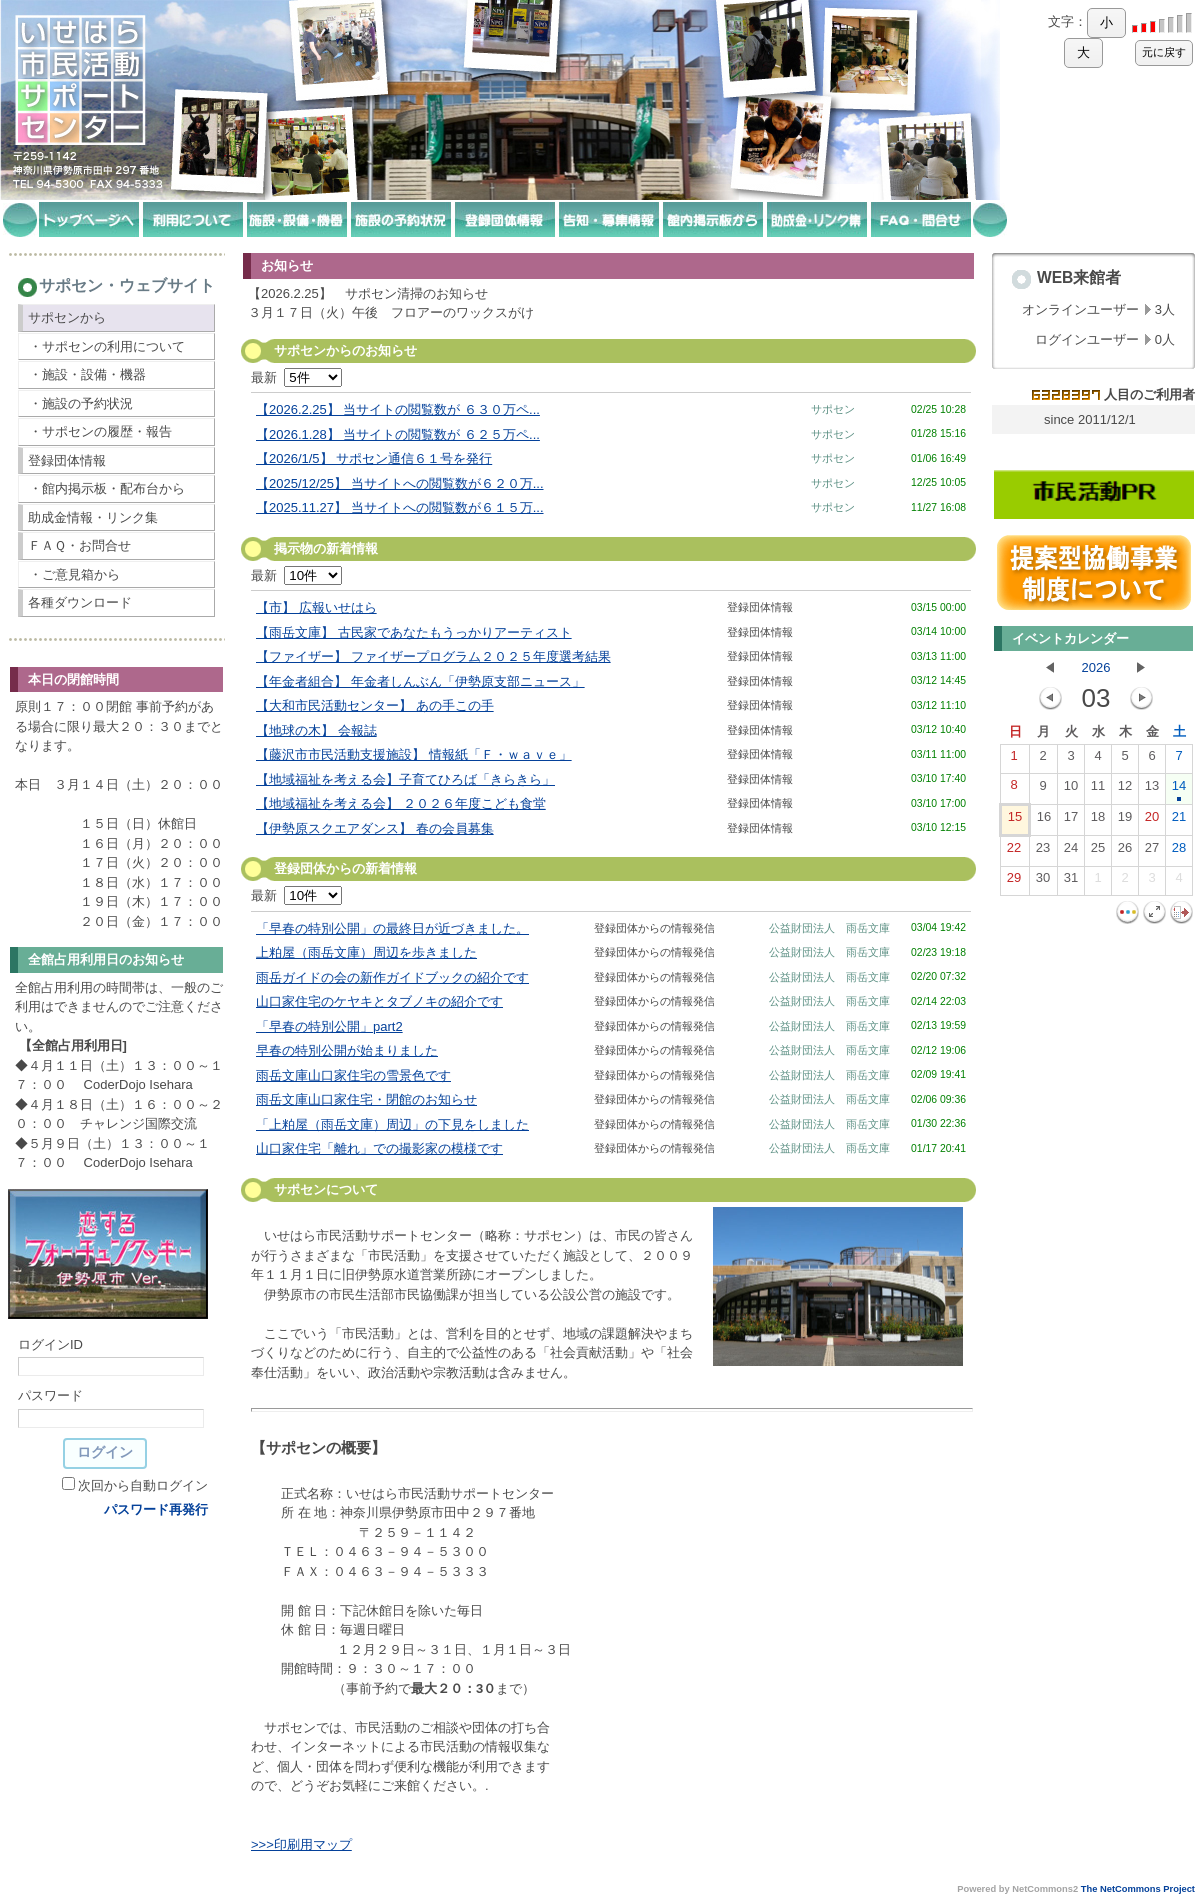 The width and height of the screenshot is (1203, 1896). Describe the element at coordinates (1071, 852) in the screenshot. I see `24` at that location.